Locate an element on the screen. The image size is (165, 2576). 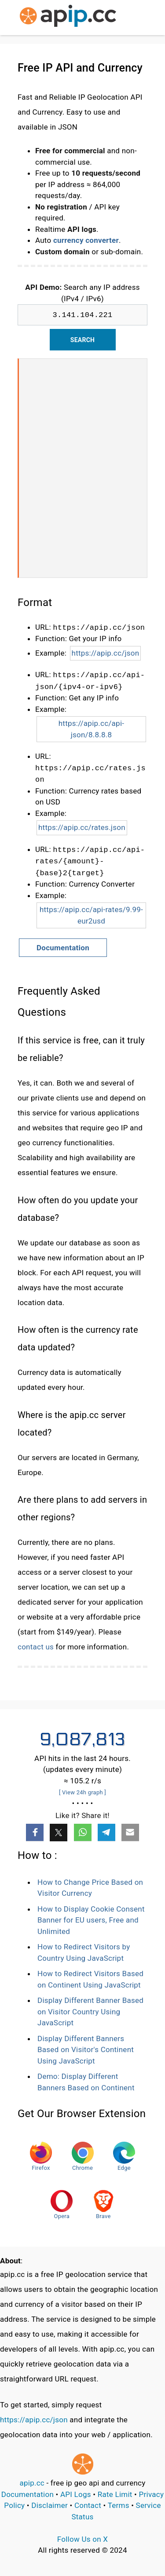
API Logs is located at coordinates (75, 2494).